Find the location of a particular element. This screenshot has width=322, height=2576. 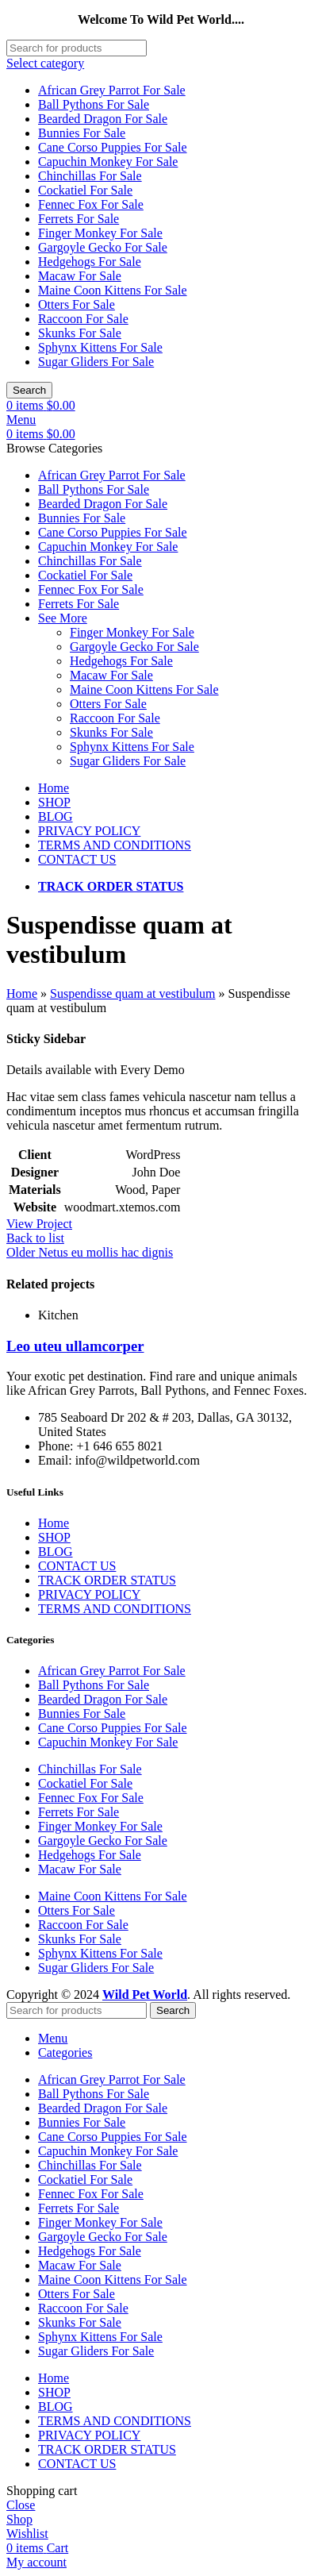

Home is located at coordinates (21, 993).